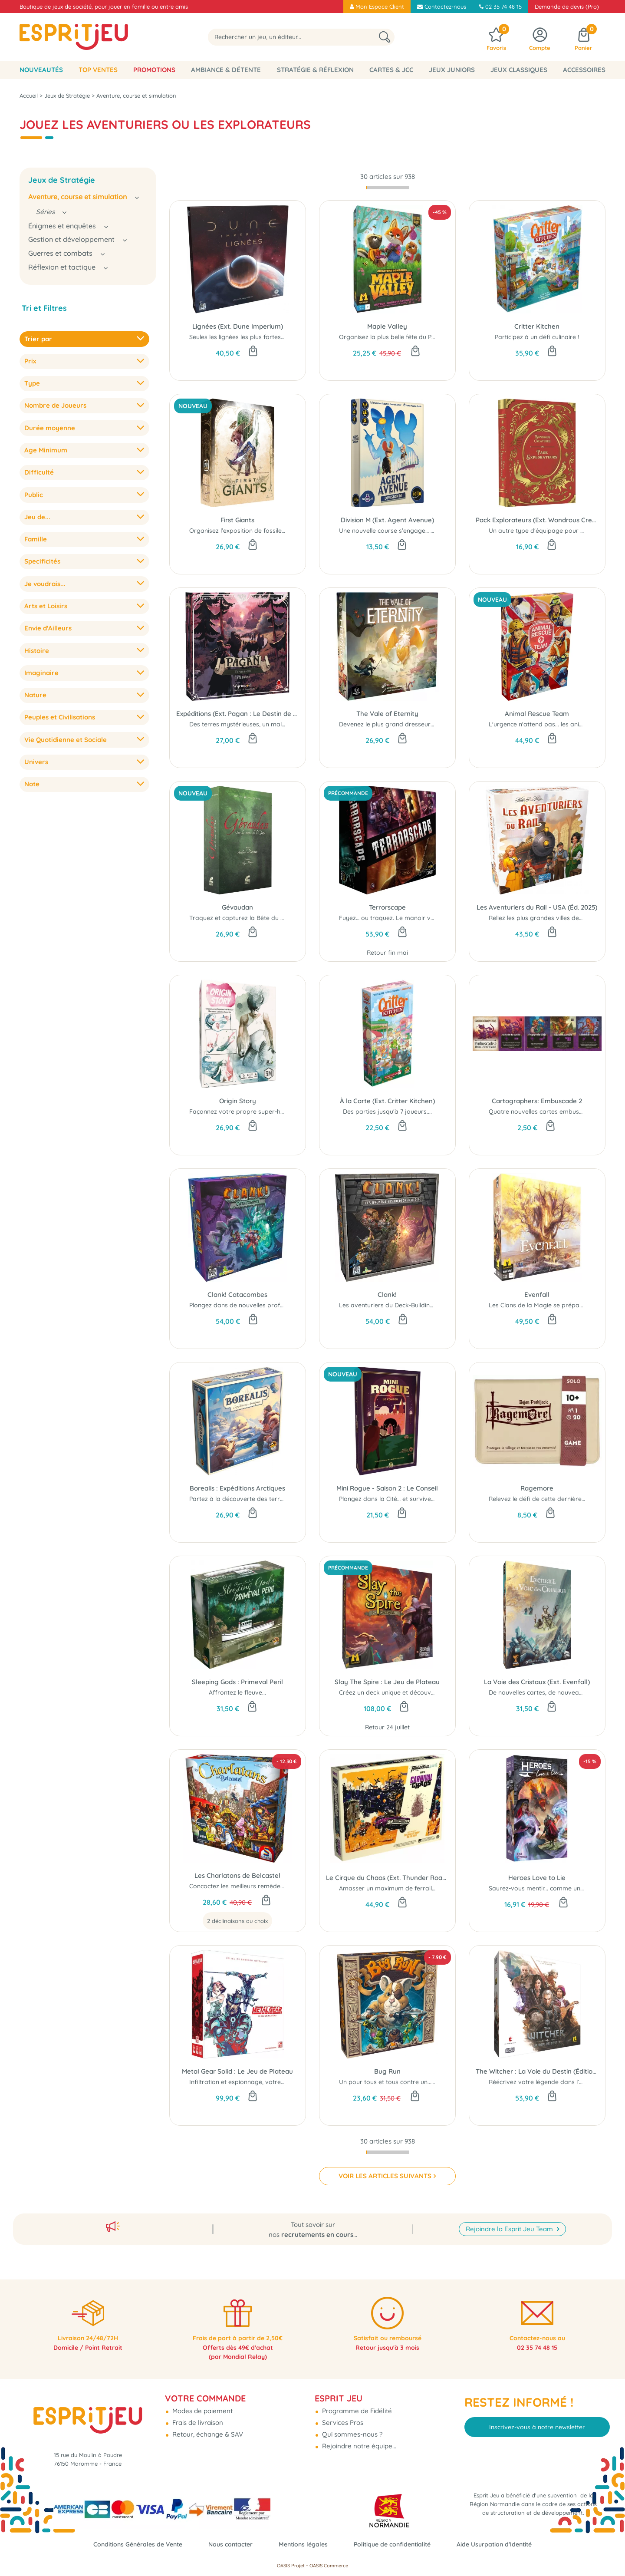  I want to click on Bug Run, so click(387, 2071).